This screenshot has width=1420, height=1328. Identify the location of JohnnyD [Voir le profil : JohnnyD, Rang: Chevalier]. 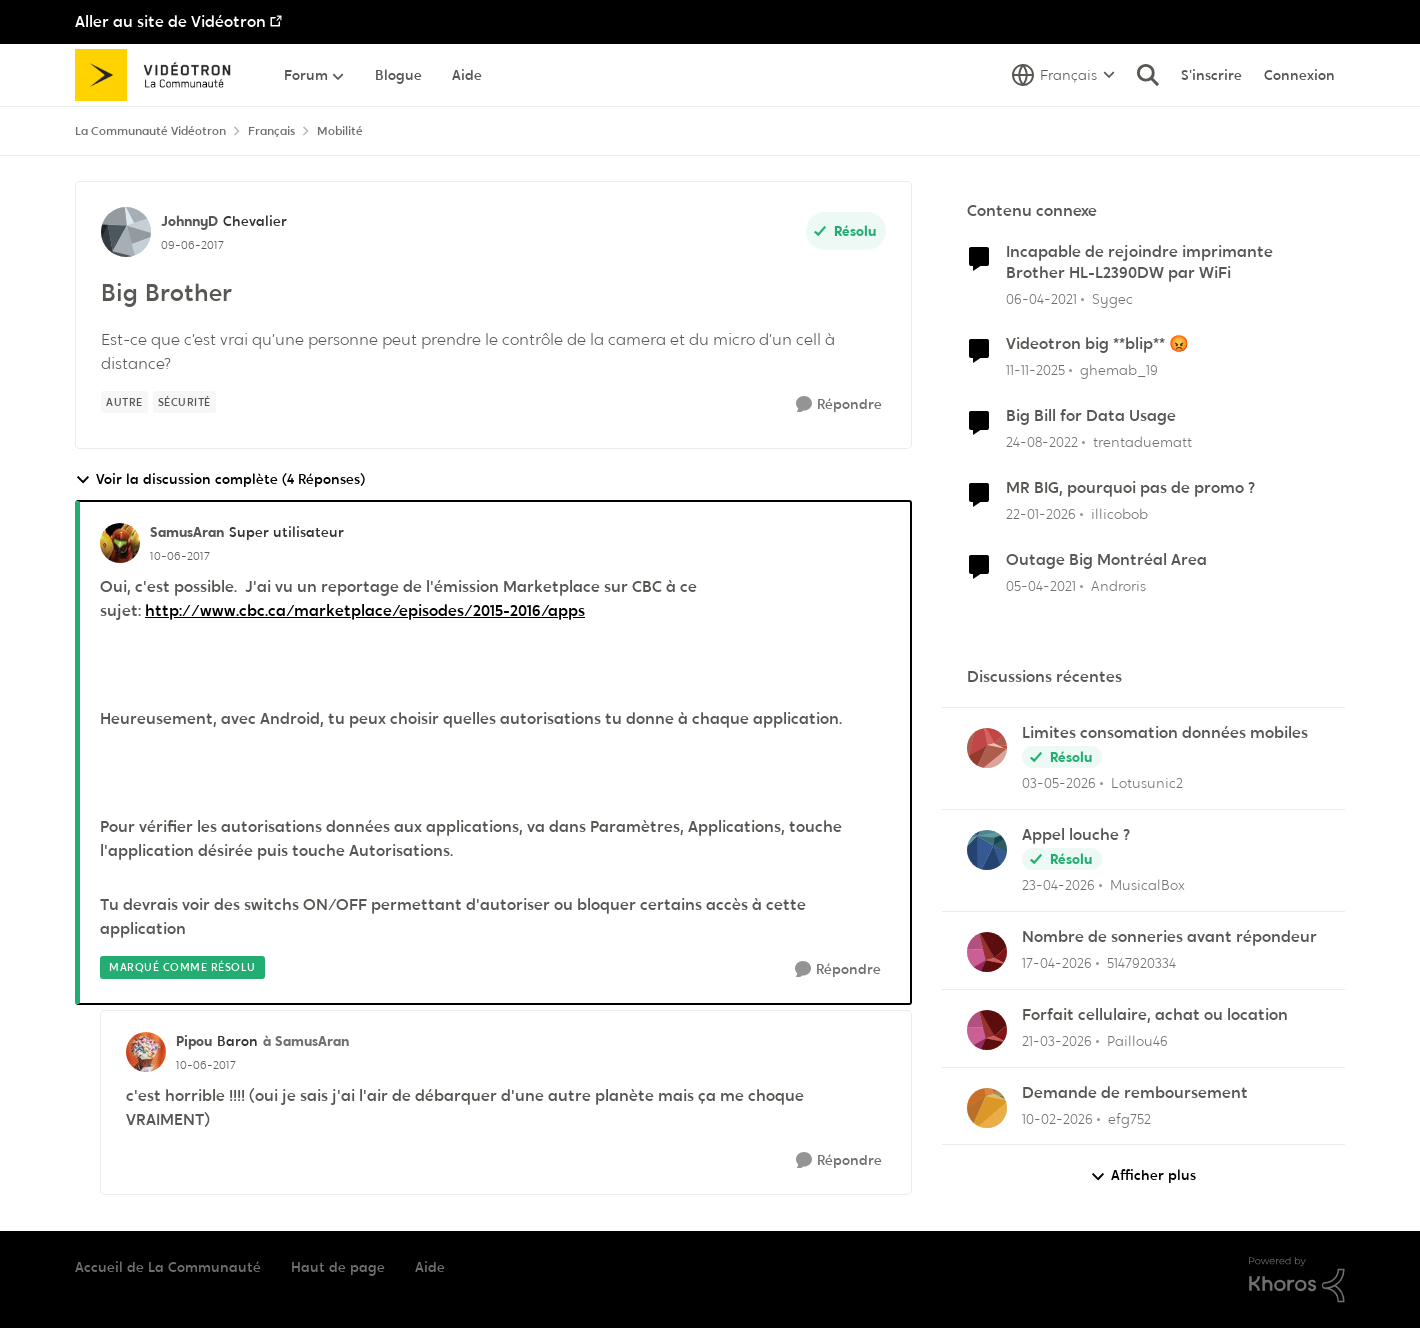
(189, 221).